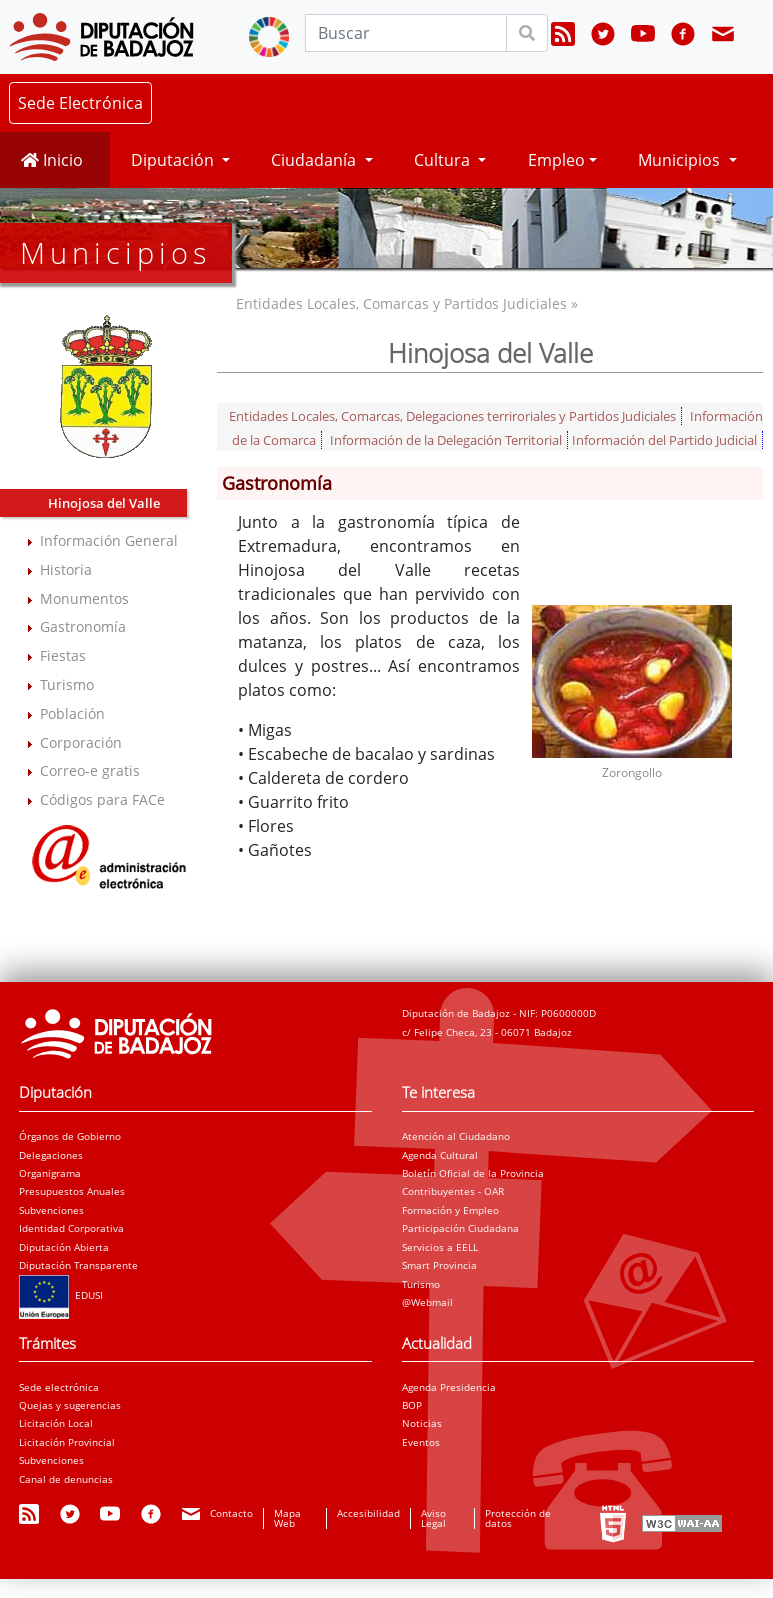 The height and width of the screenshot is (1598, 773). Describe the element at coordinates (71, 1228) in the screenshot. I see `Identidad Corporativa` at that location.